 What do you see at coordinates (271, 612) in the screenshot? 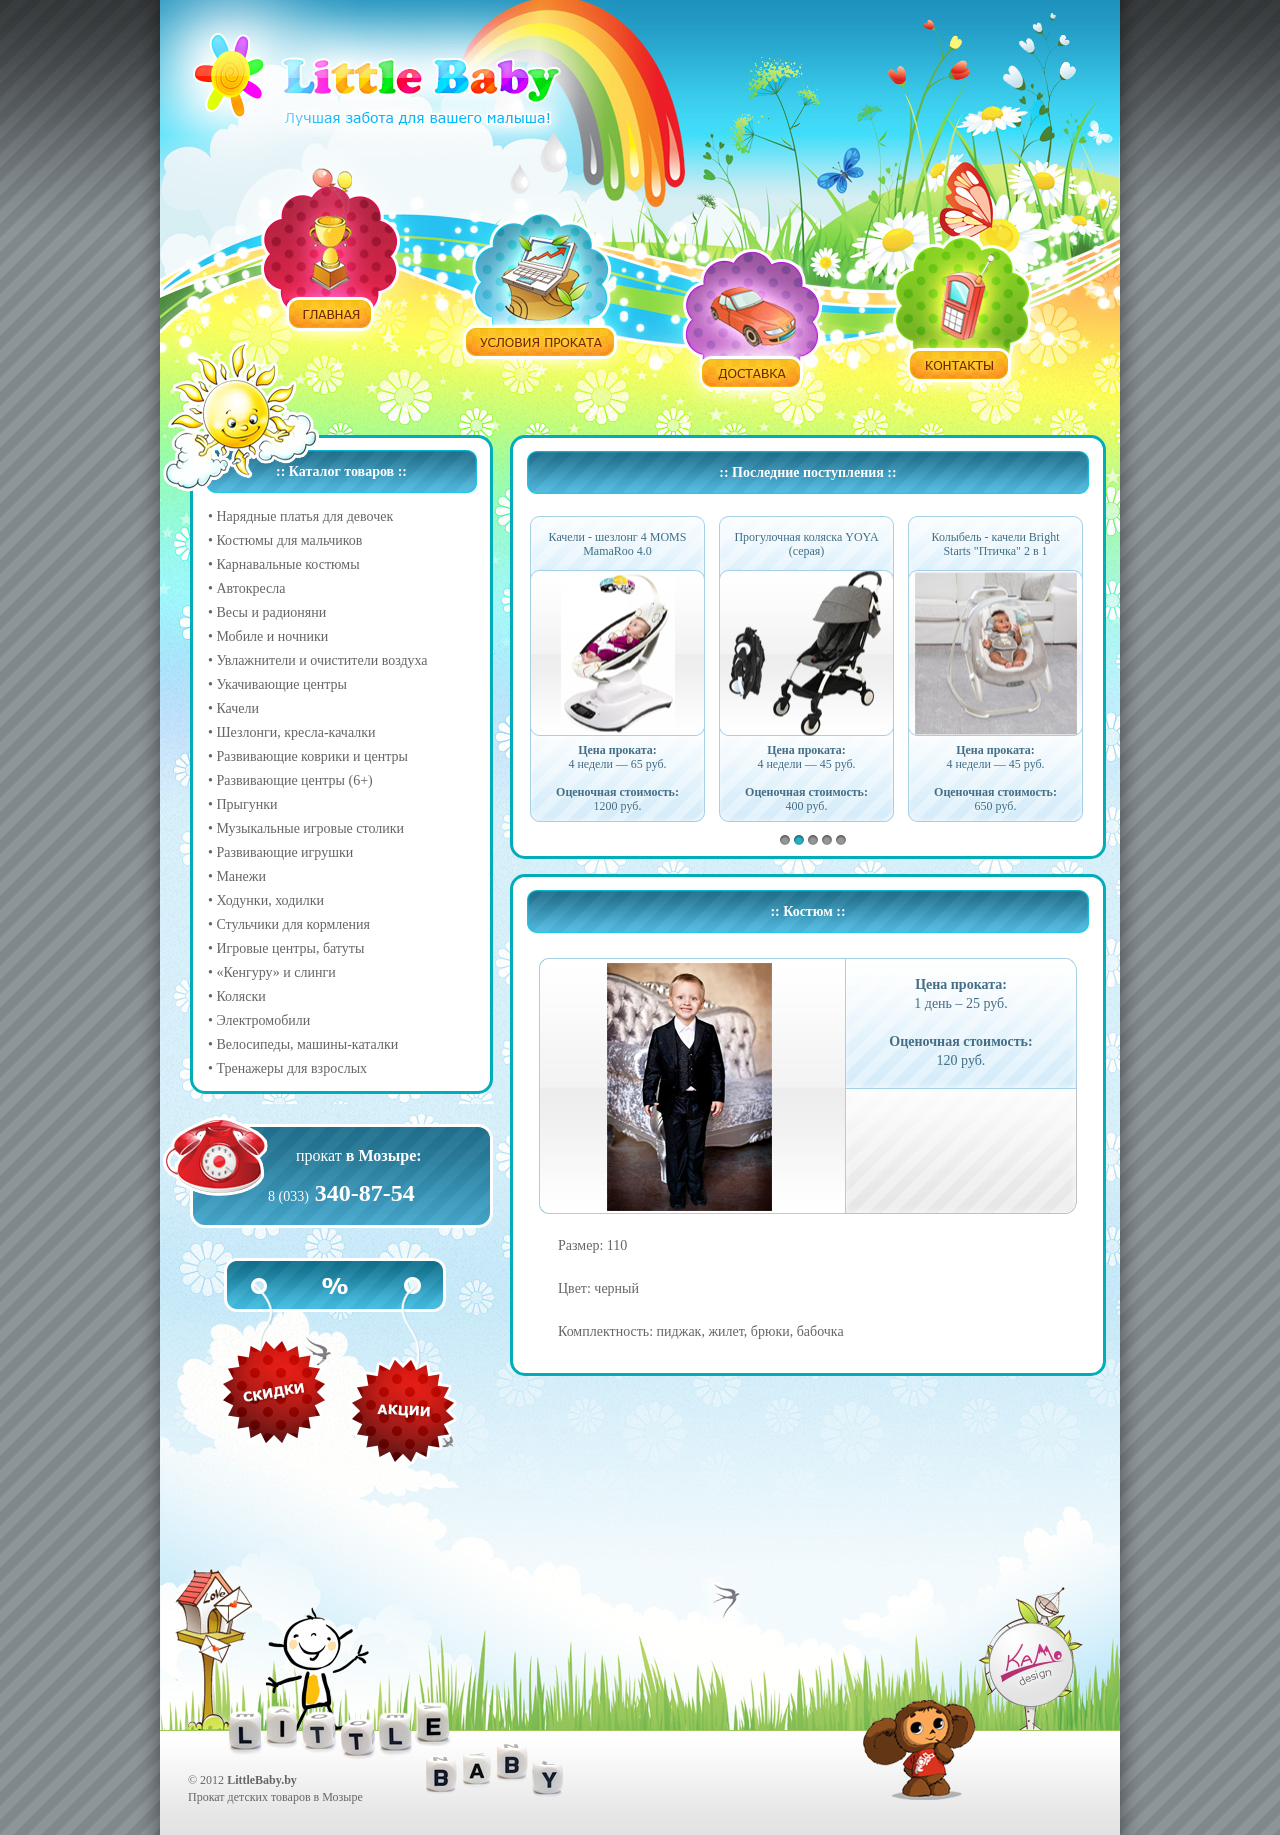
I see `Весы и радионяни` at bounding box center [271, 612].